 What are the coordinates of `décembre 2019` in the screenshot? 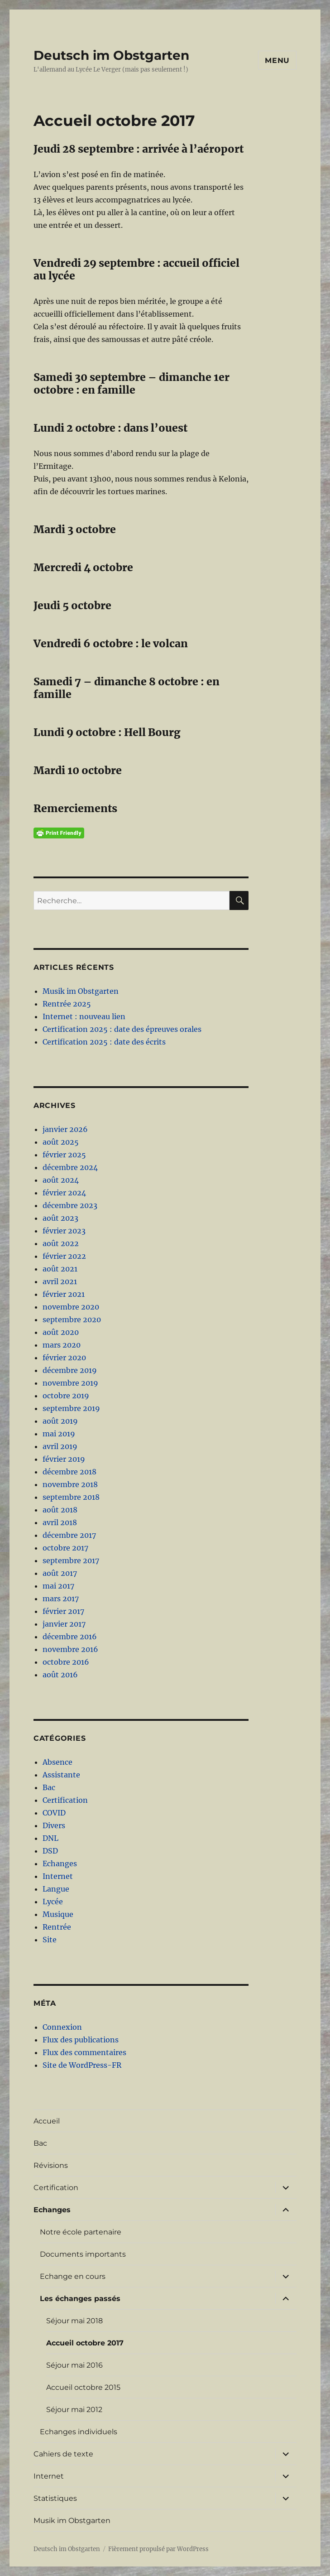 It's located at (70, 1370).